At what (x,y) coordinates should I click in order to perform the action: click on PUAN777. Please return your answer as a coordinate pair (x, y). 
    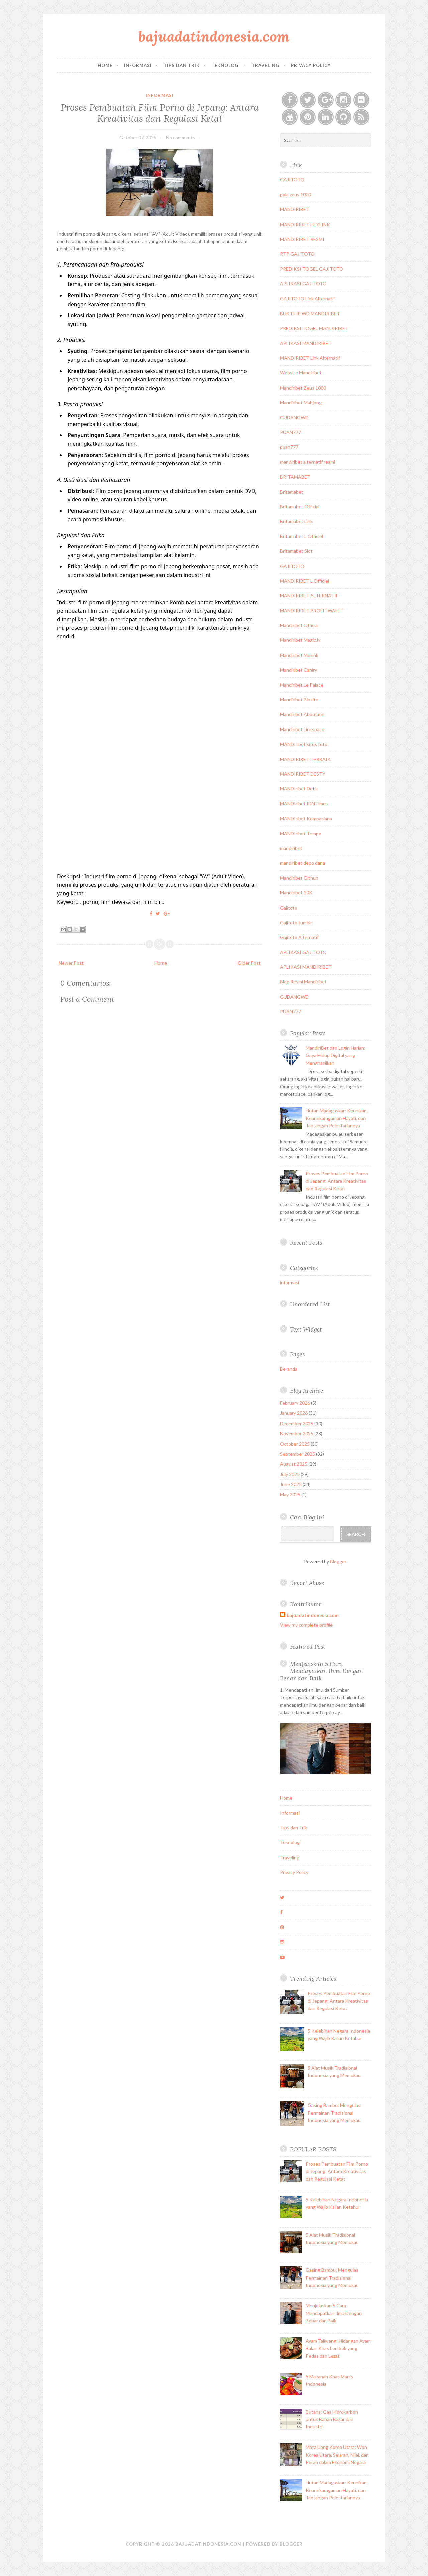
    Looking at the image, I should click on (290, 432).